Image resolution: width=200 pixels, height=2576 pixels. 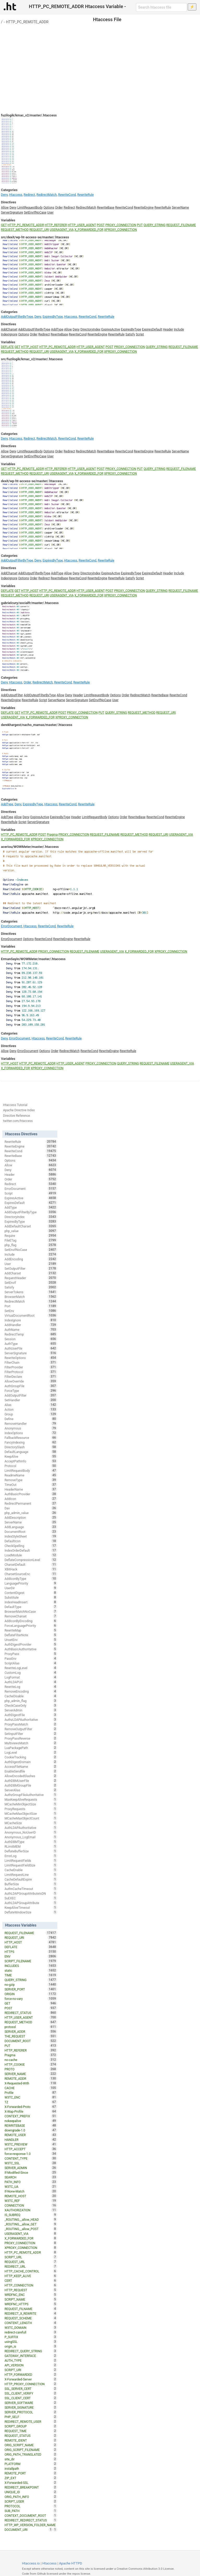 What do you see at coordinates (30, 1531) in the screenshot?
I see `DocumentRoot` at bounding box center [30, 1531].